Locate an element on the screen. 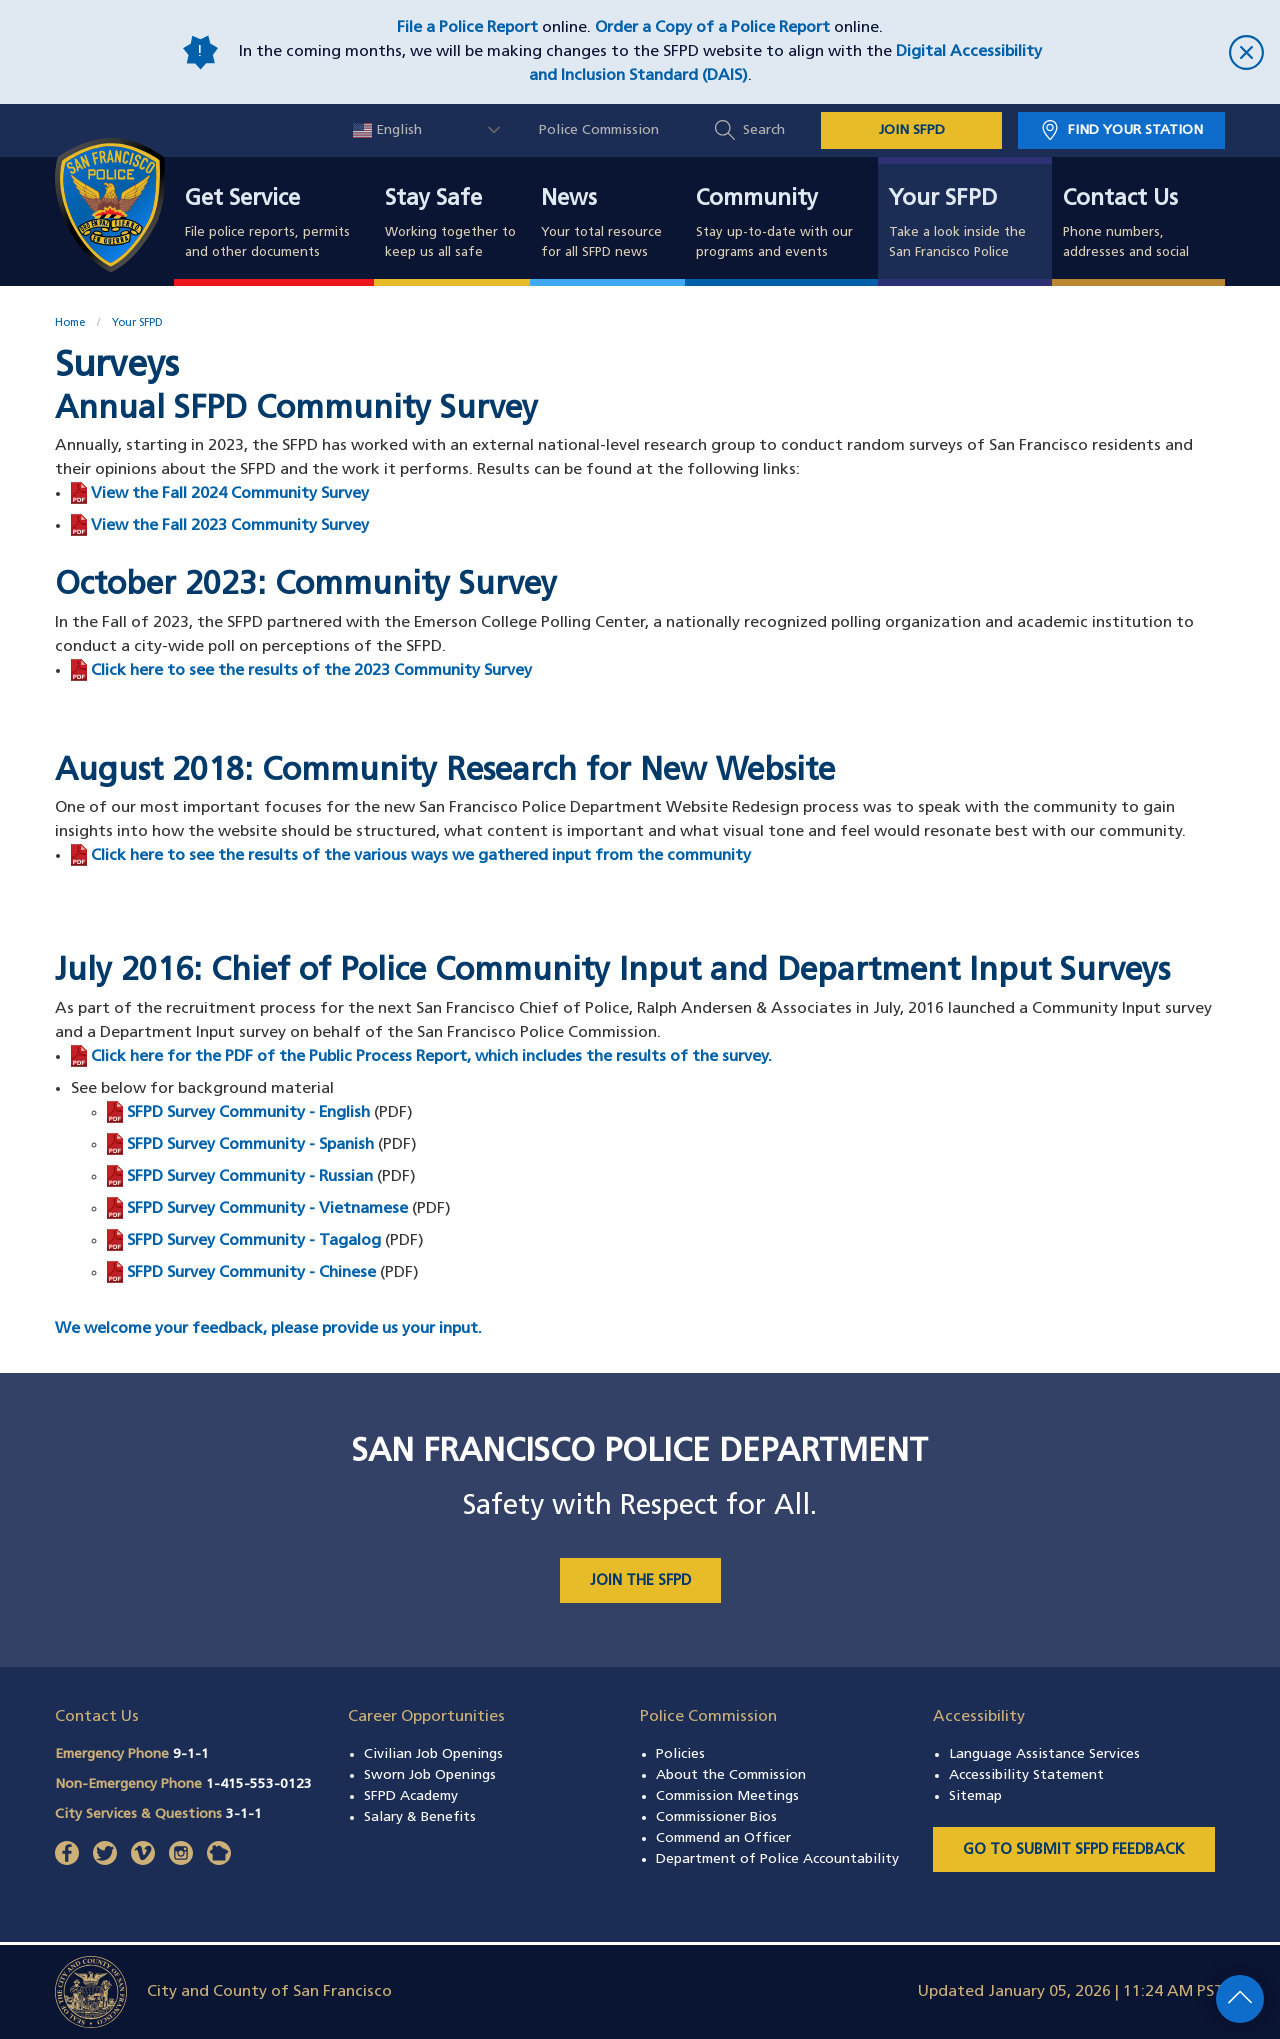 Image resolution: width=1280 pixels, height=2039 pixels. JOIN THE SFPD is located at coordinates (640, 1581).